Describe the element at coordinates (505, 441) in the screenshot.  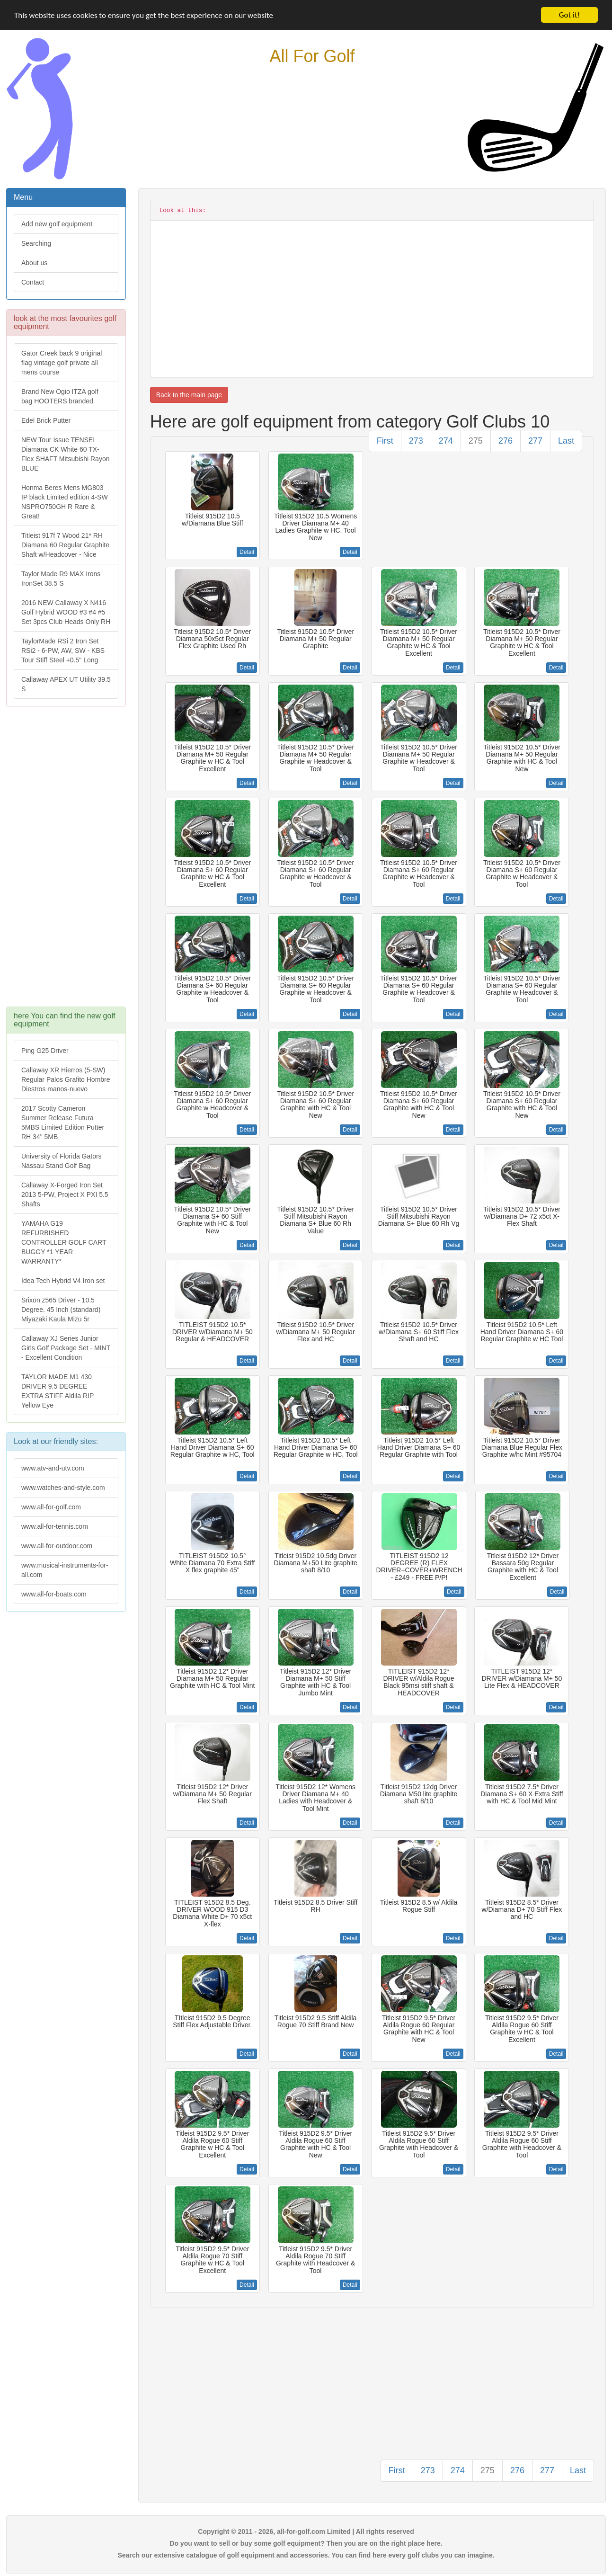
I see `276` at that location.